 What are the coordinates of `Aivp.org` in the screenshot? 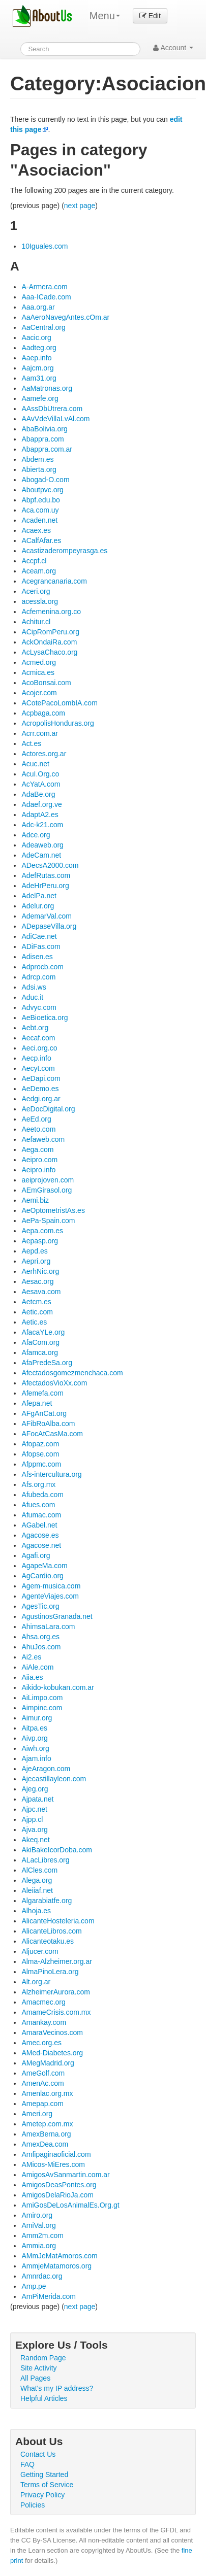 It's located at (34, 1738).